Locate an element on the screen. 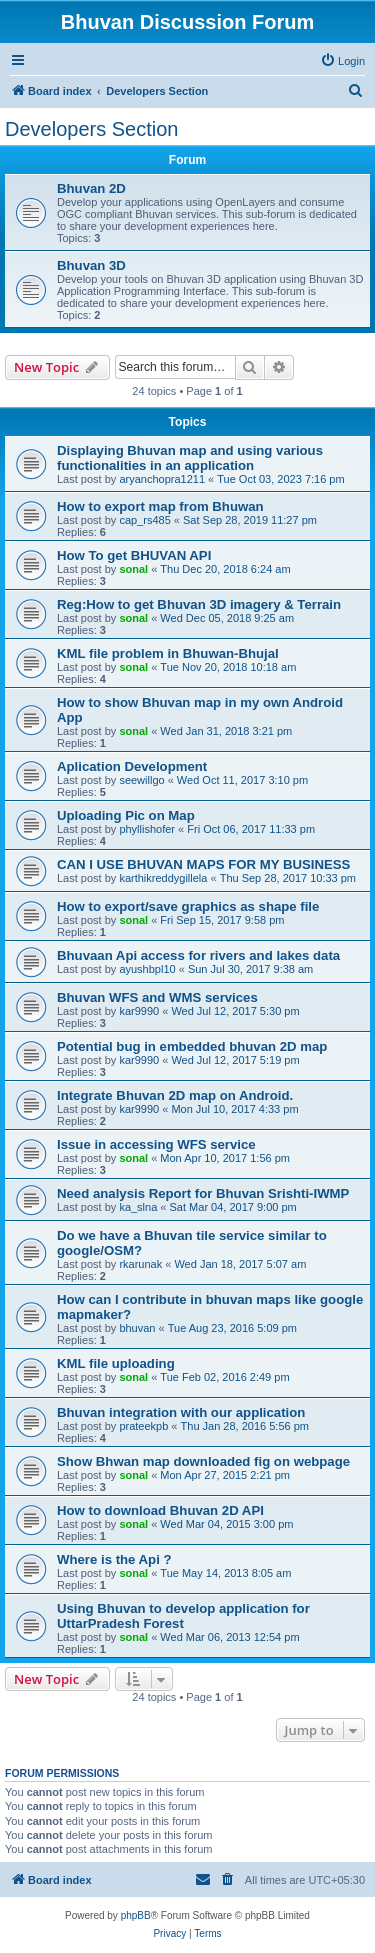 The height and width of the screenshot is (1953, 375). [menuitem] is located at coordinates (342, 61).